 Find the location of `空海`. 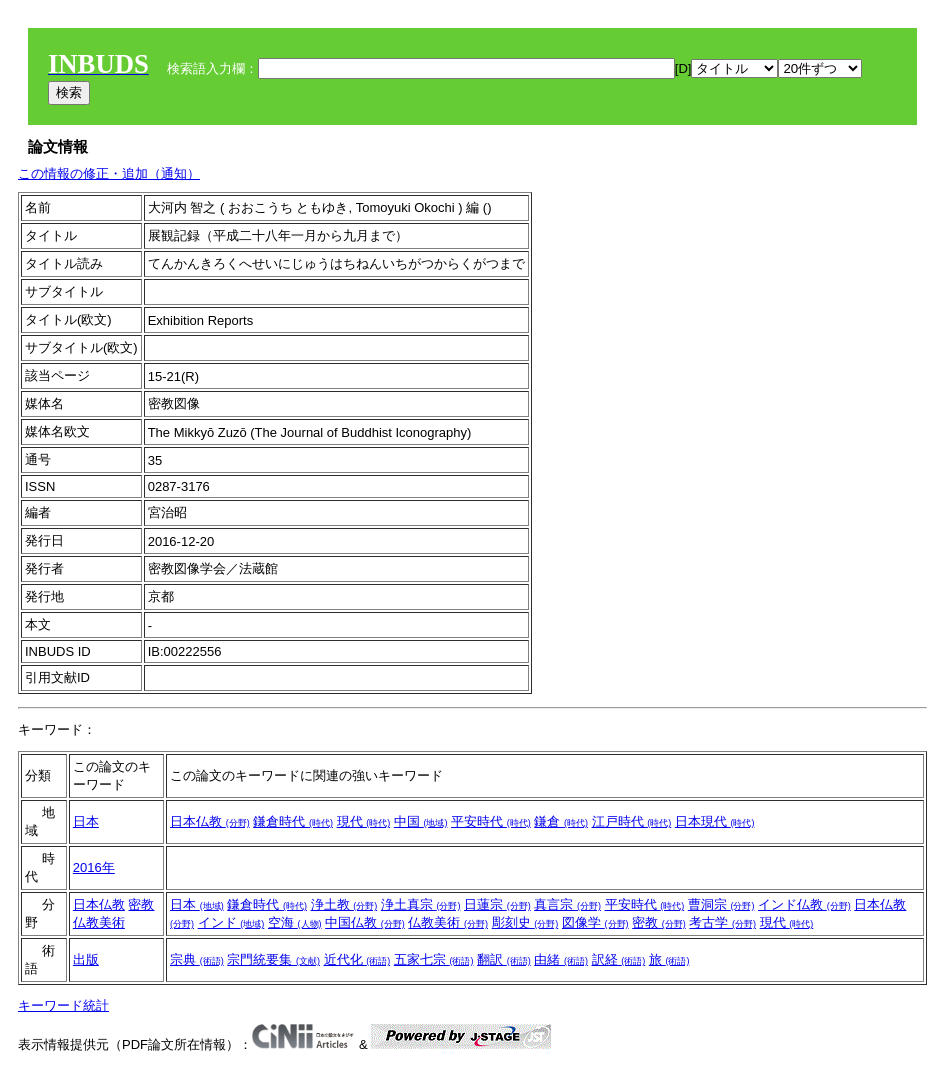

空海 is located at coordinates (295, 922).